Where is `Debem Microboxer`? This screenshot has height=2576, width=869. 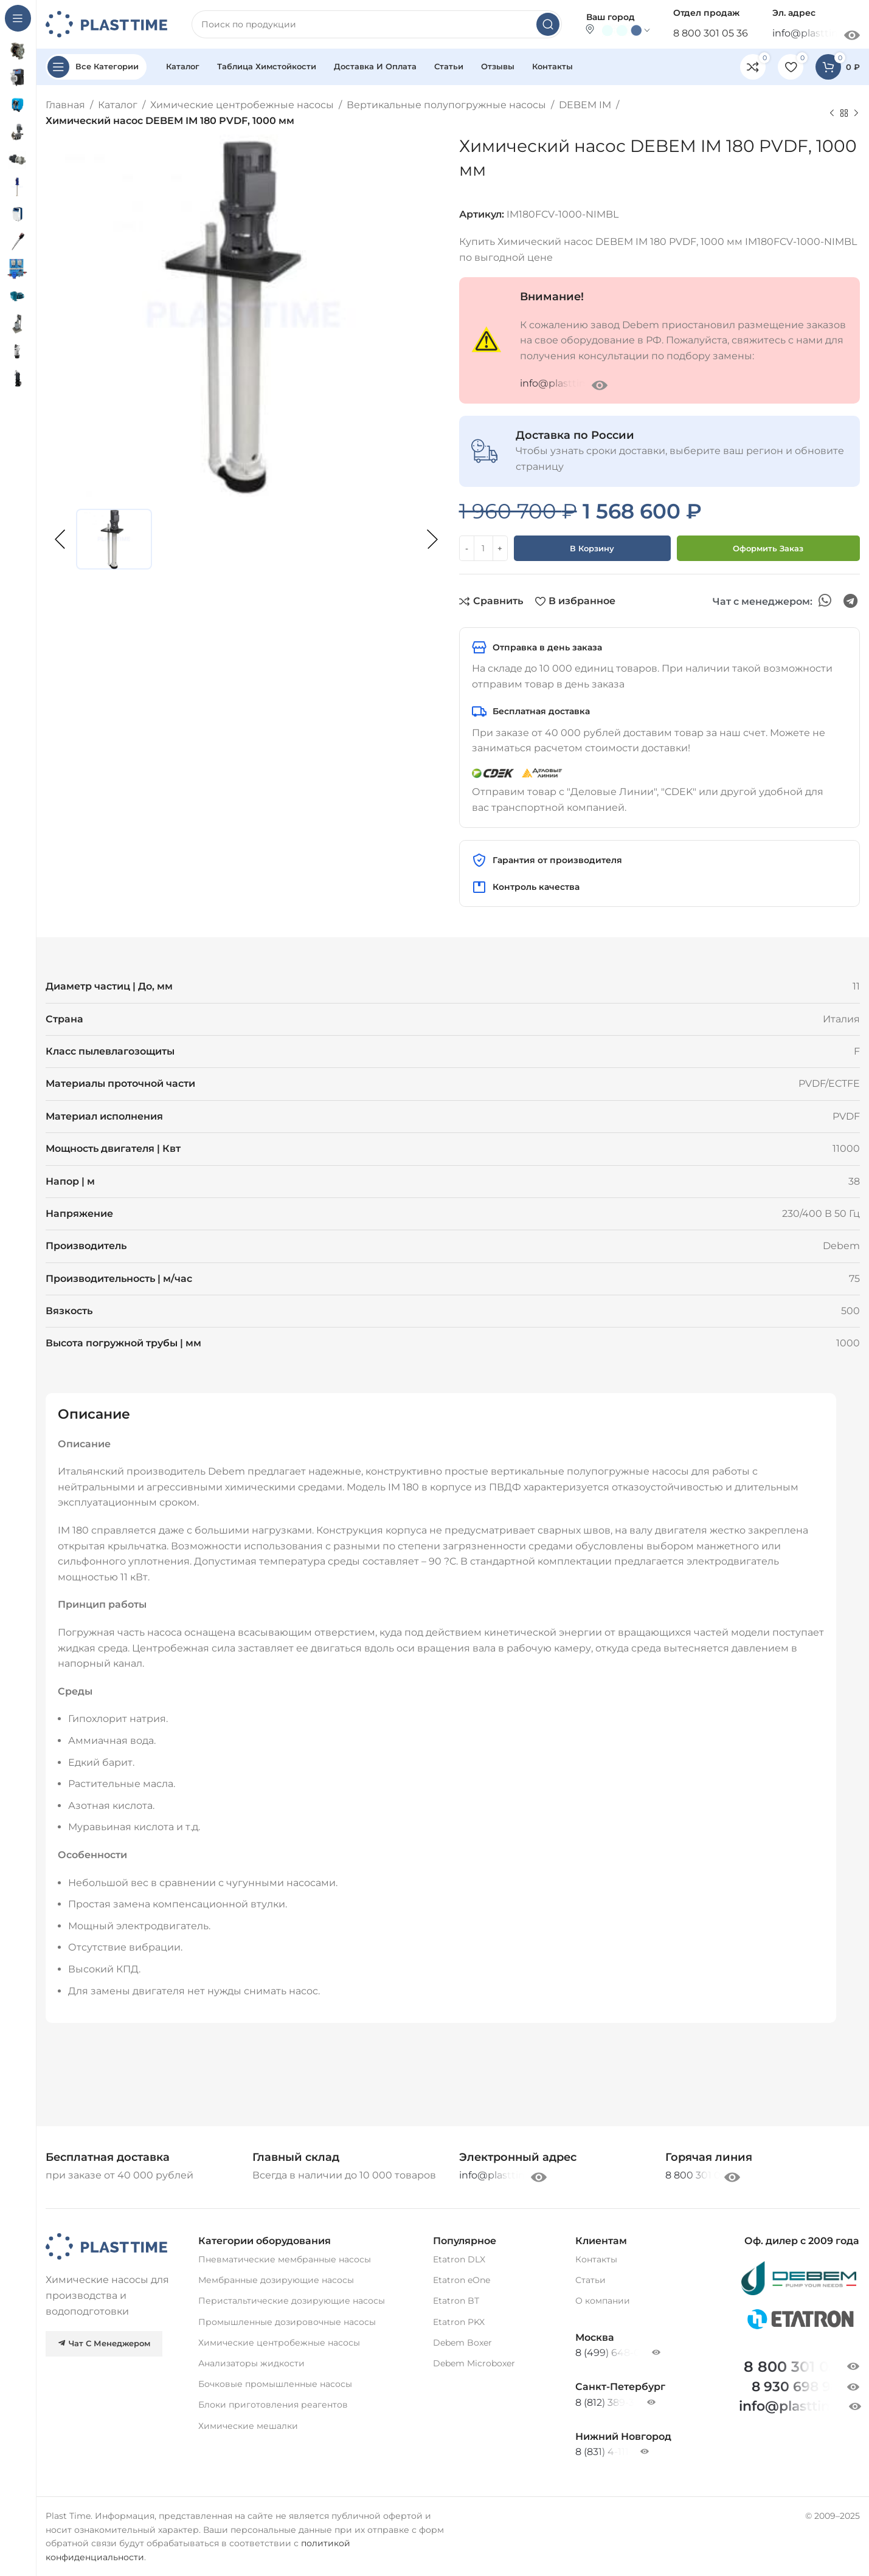 Debem Microboxer is located at coordinates (474, 2363).